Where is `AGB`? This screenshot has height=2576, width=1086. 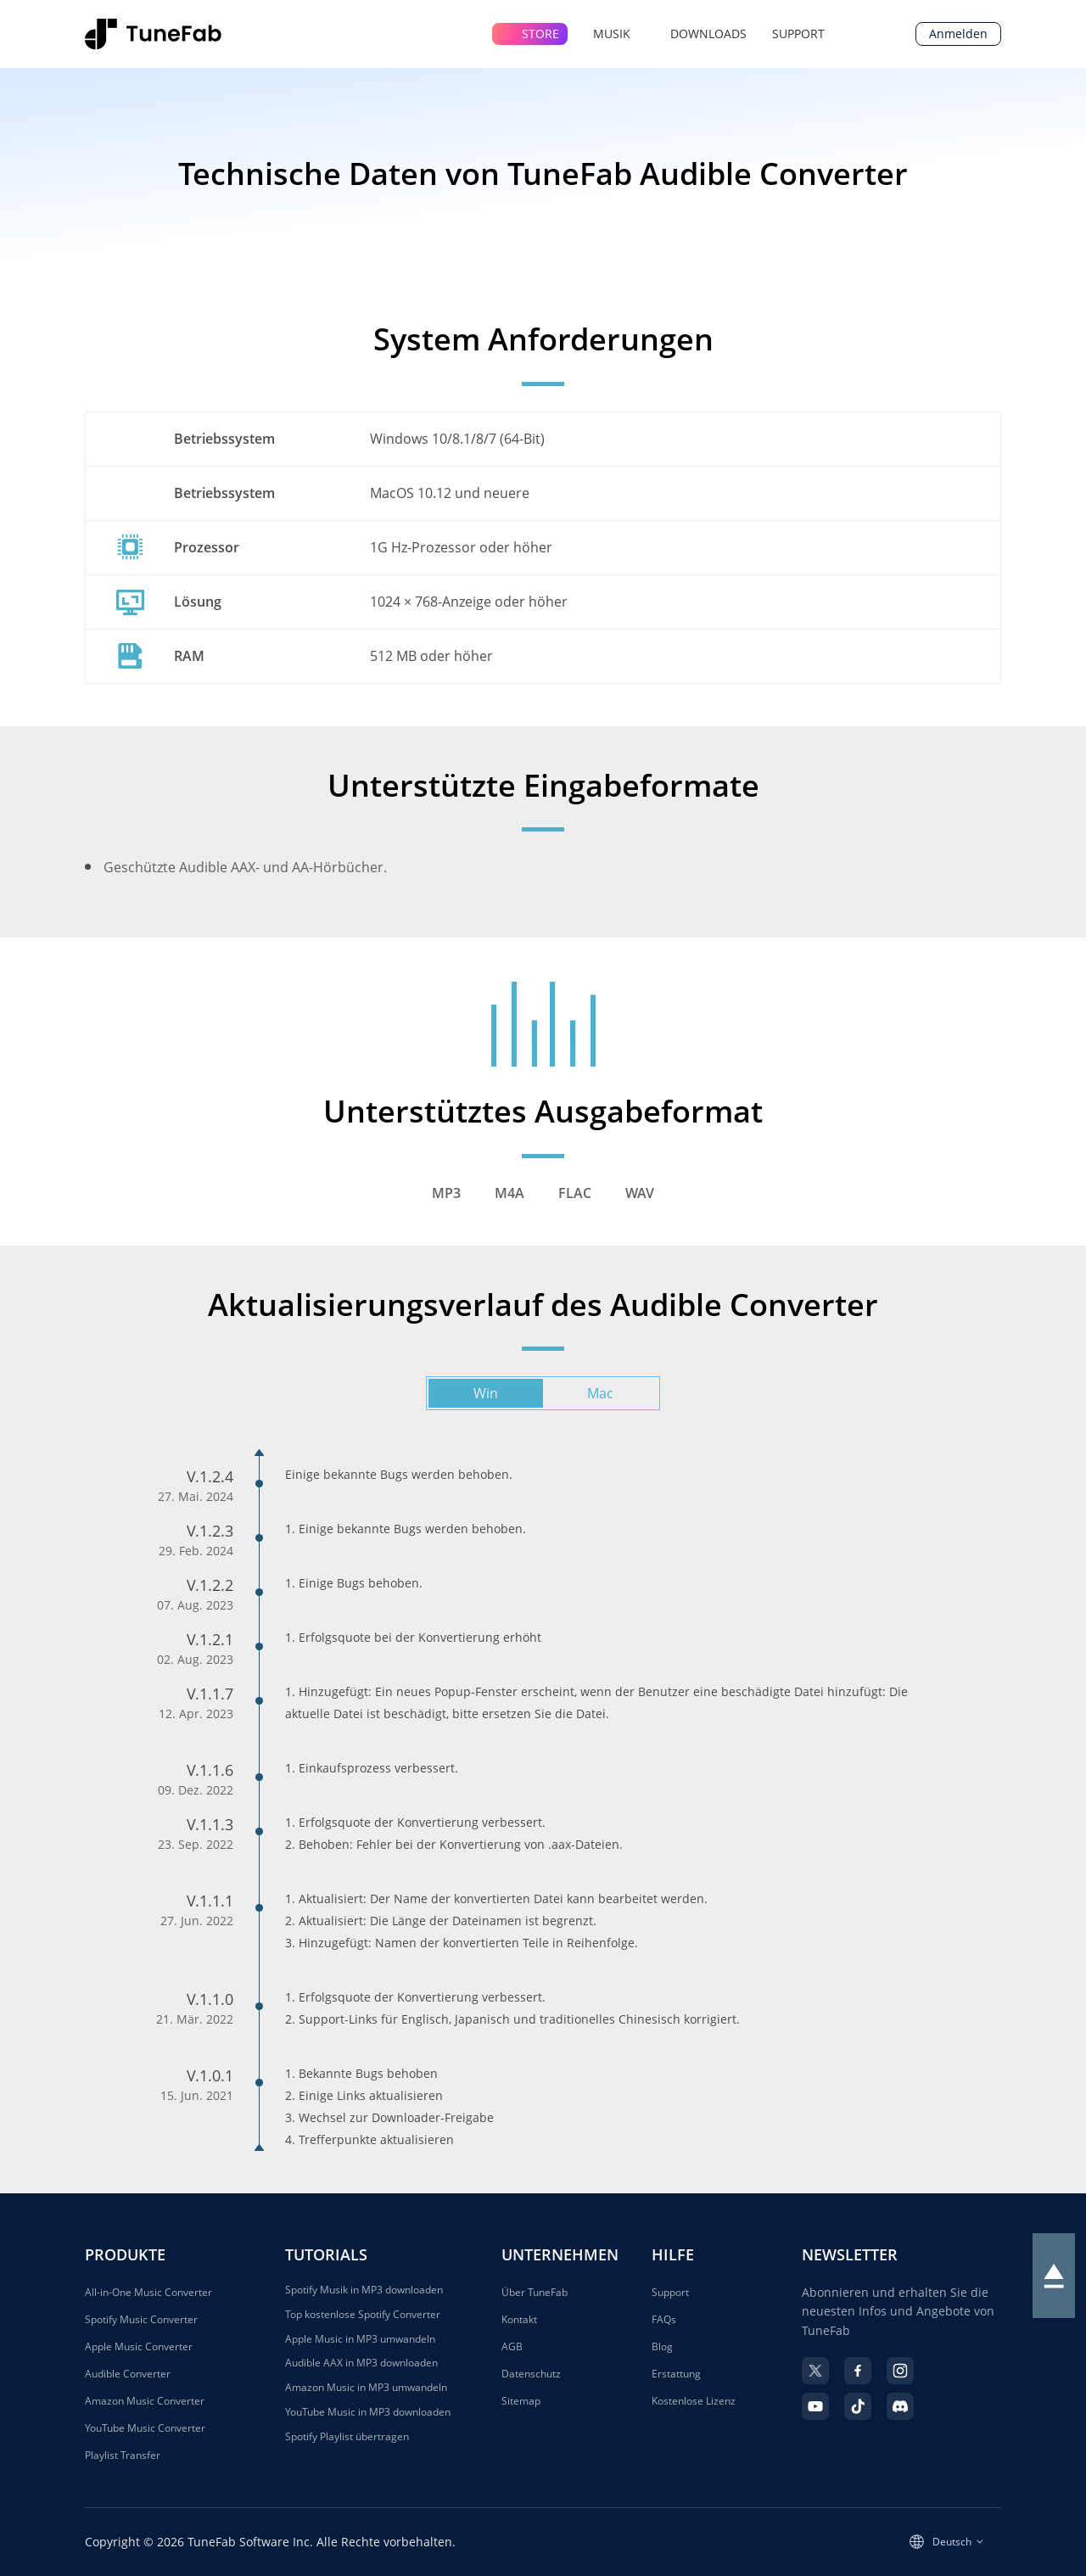
AGB is located at coordinates (512, 2346).